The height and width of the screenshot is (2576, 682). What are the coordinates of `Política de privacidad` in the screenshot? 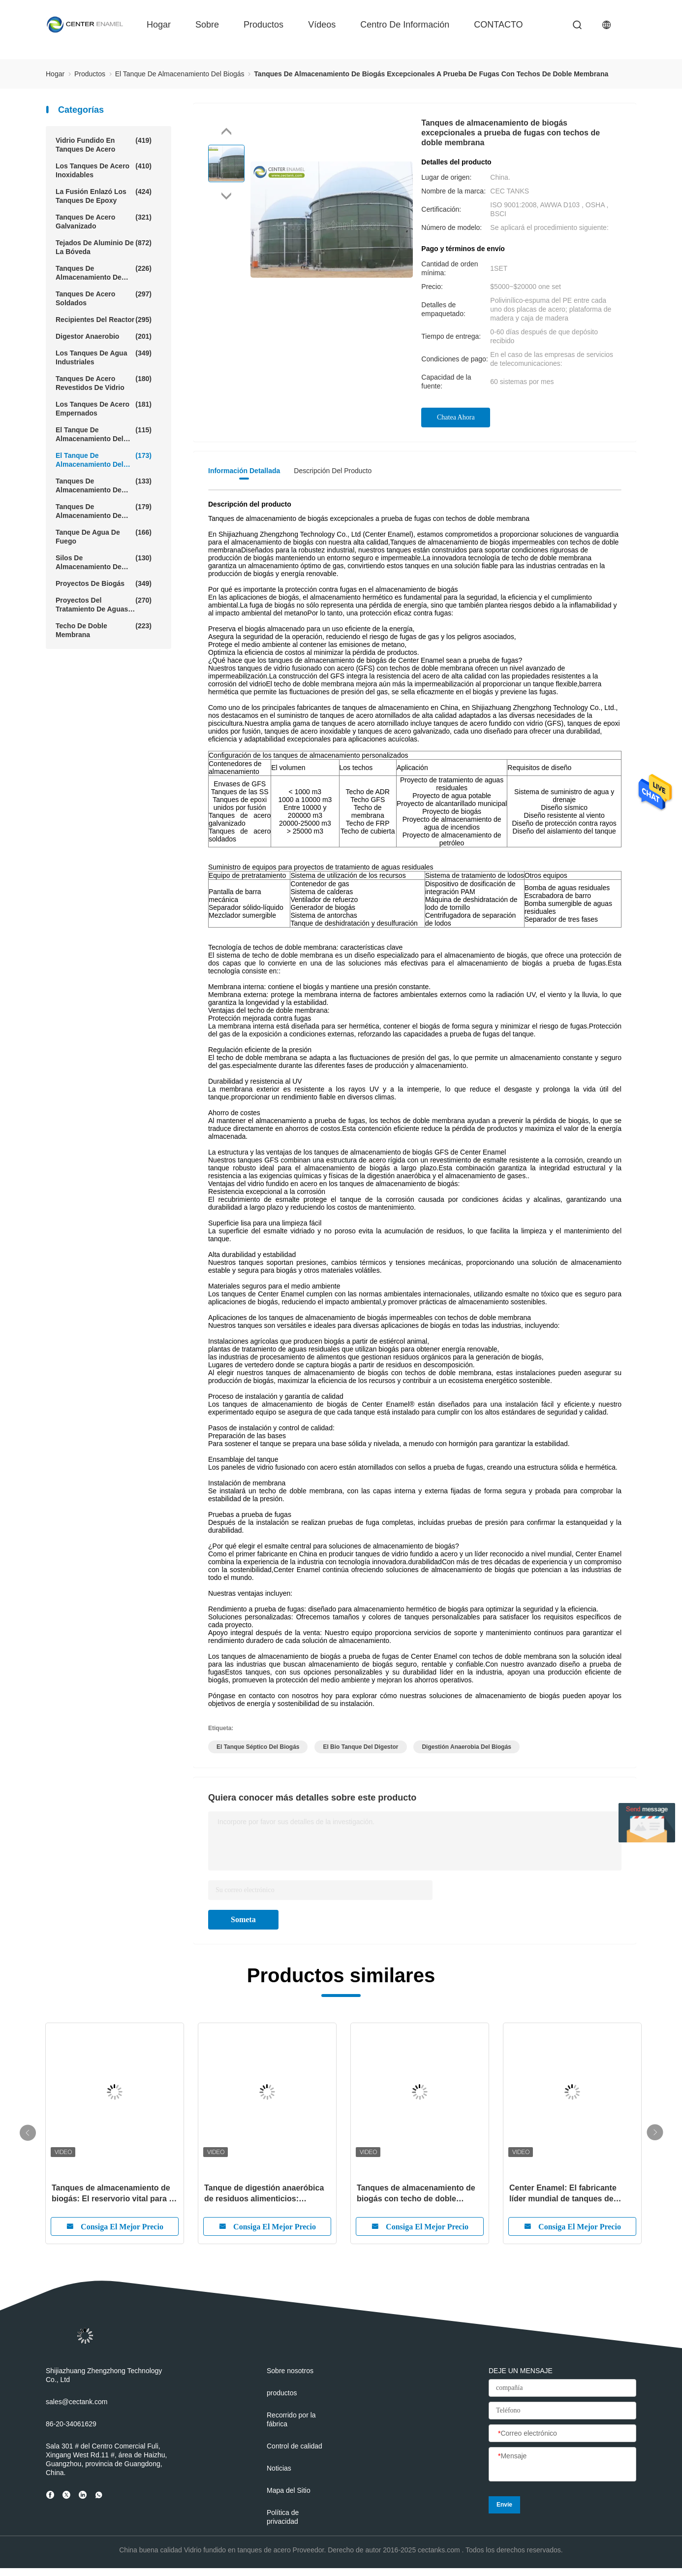 It's located at (283, 2517).